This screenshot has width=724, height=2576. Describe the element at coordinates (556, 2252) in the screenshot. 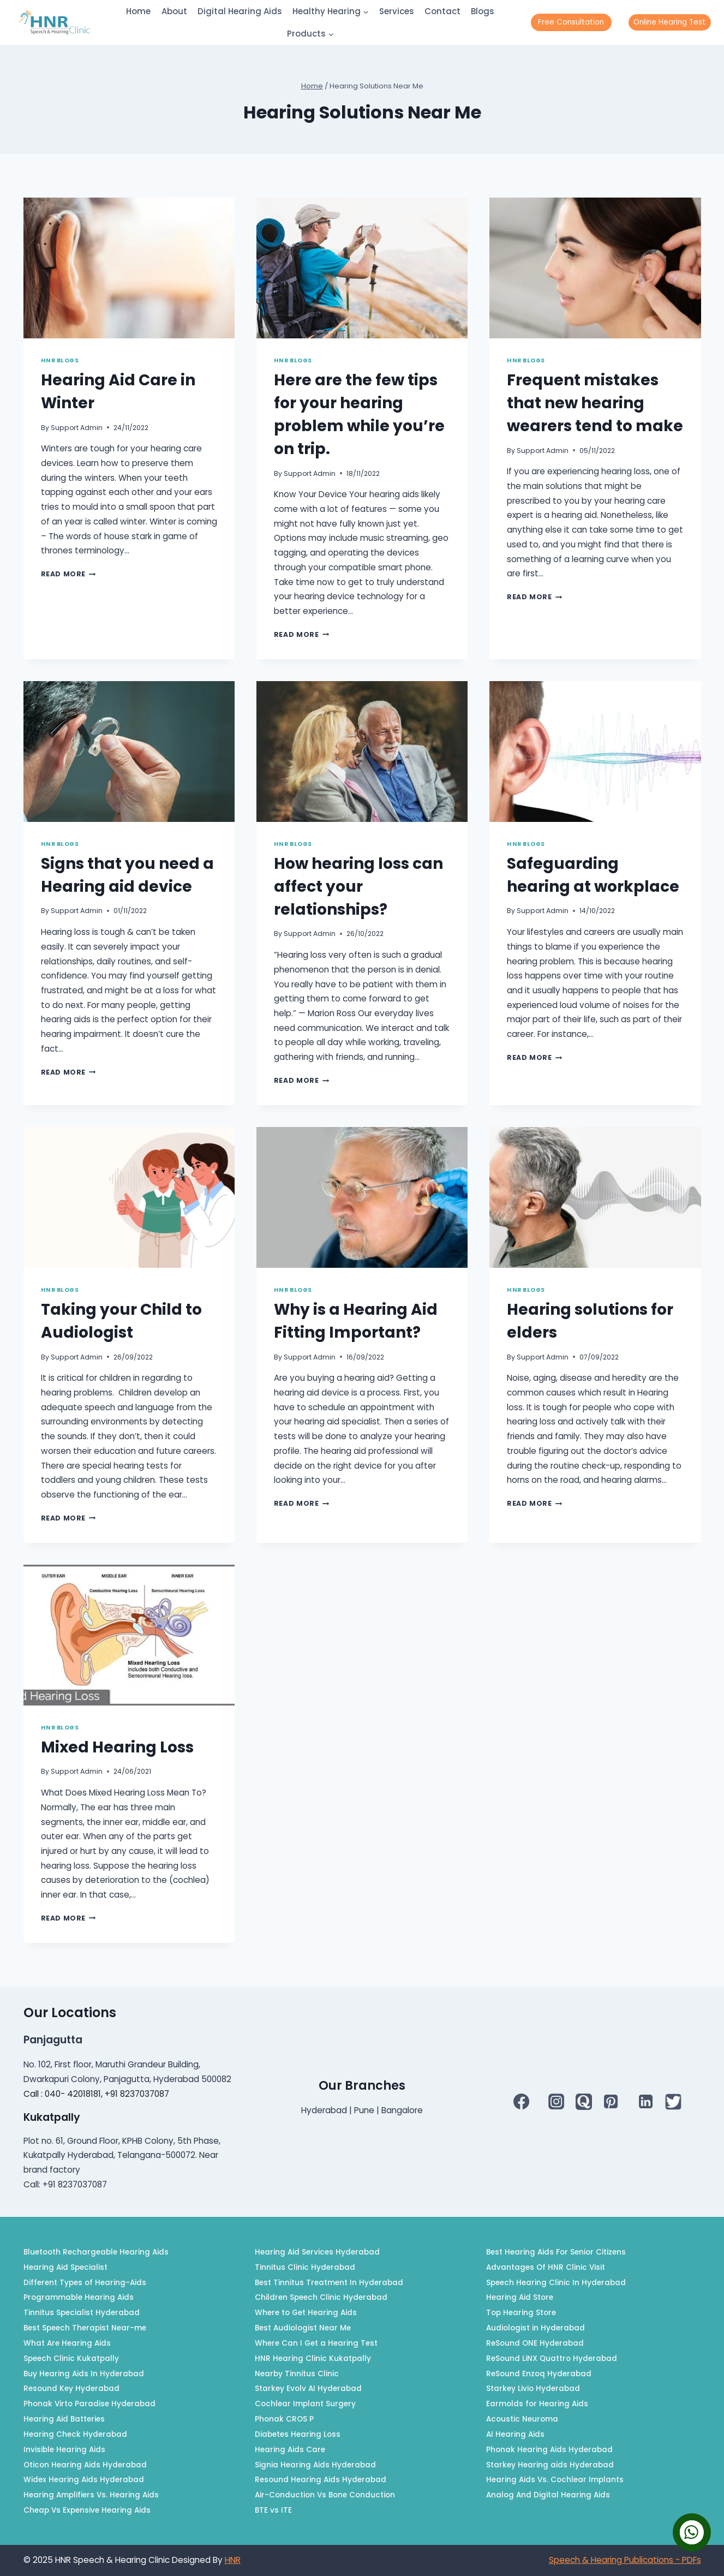

I see `Best Hearing Aids For Senior Citizens` at that location.